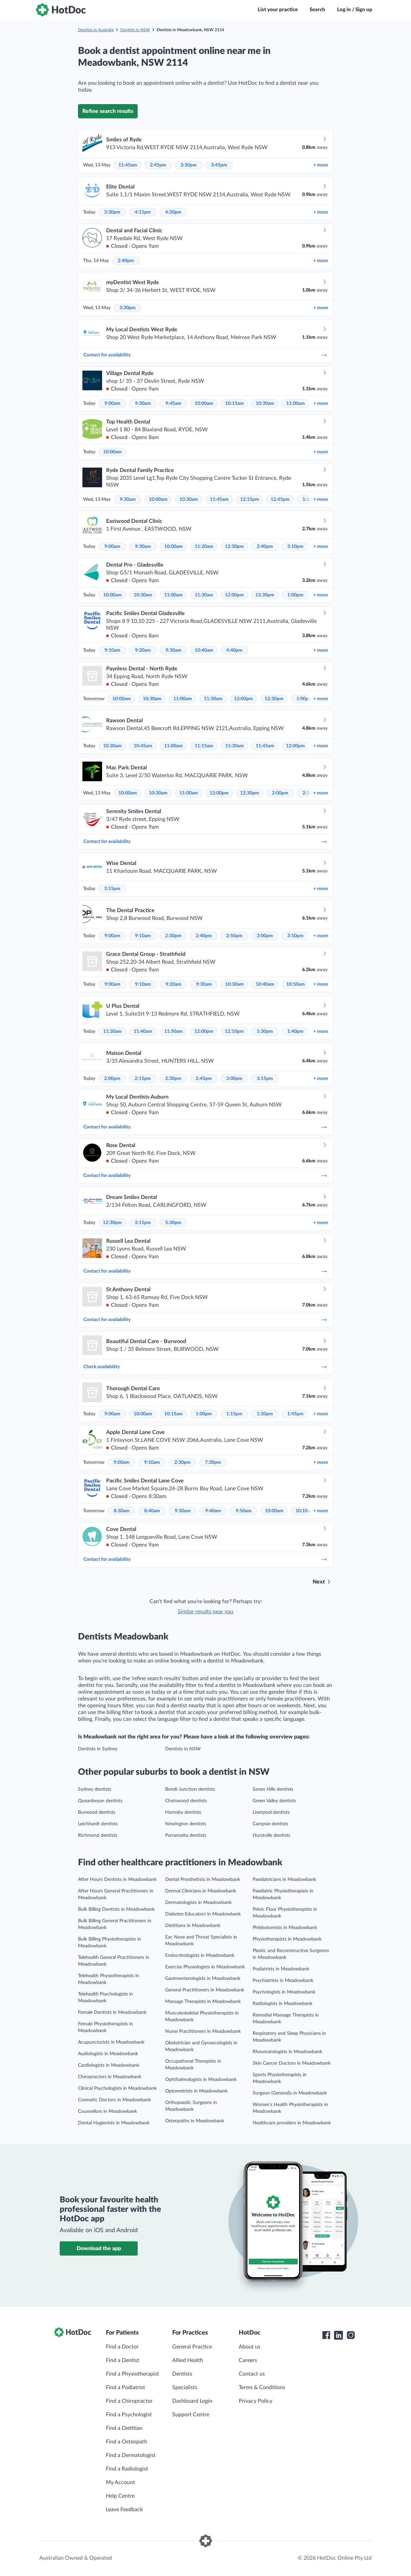  What do you see at coordinates (295, 403) in the screenshot?
I see `11:00am` at bounding box center [295, 403].